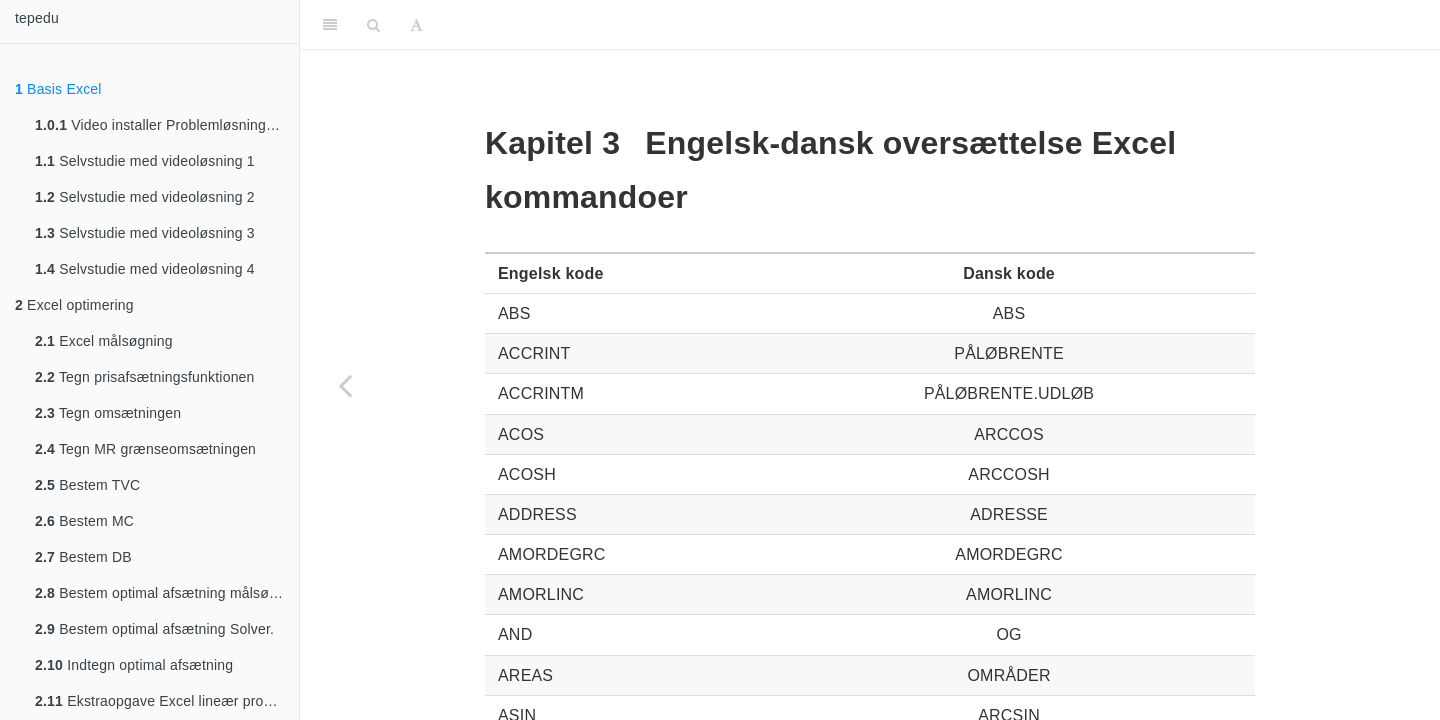 Image resolution: width=1440 pixels, height=720 pixels. I want to click on Bestem MC, so click(84, 521).